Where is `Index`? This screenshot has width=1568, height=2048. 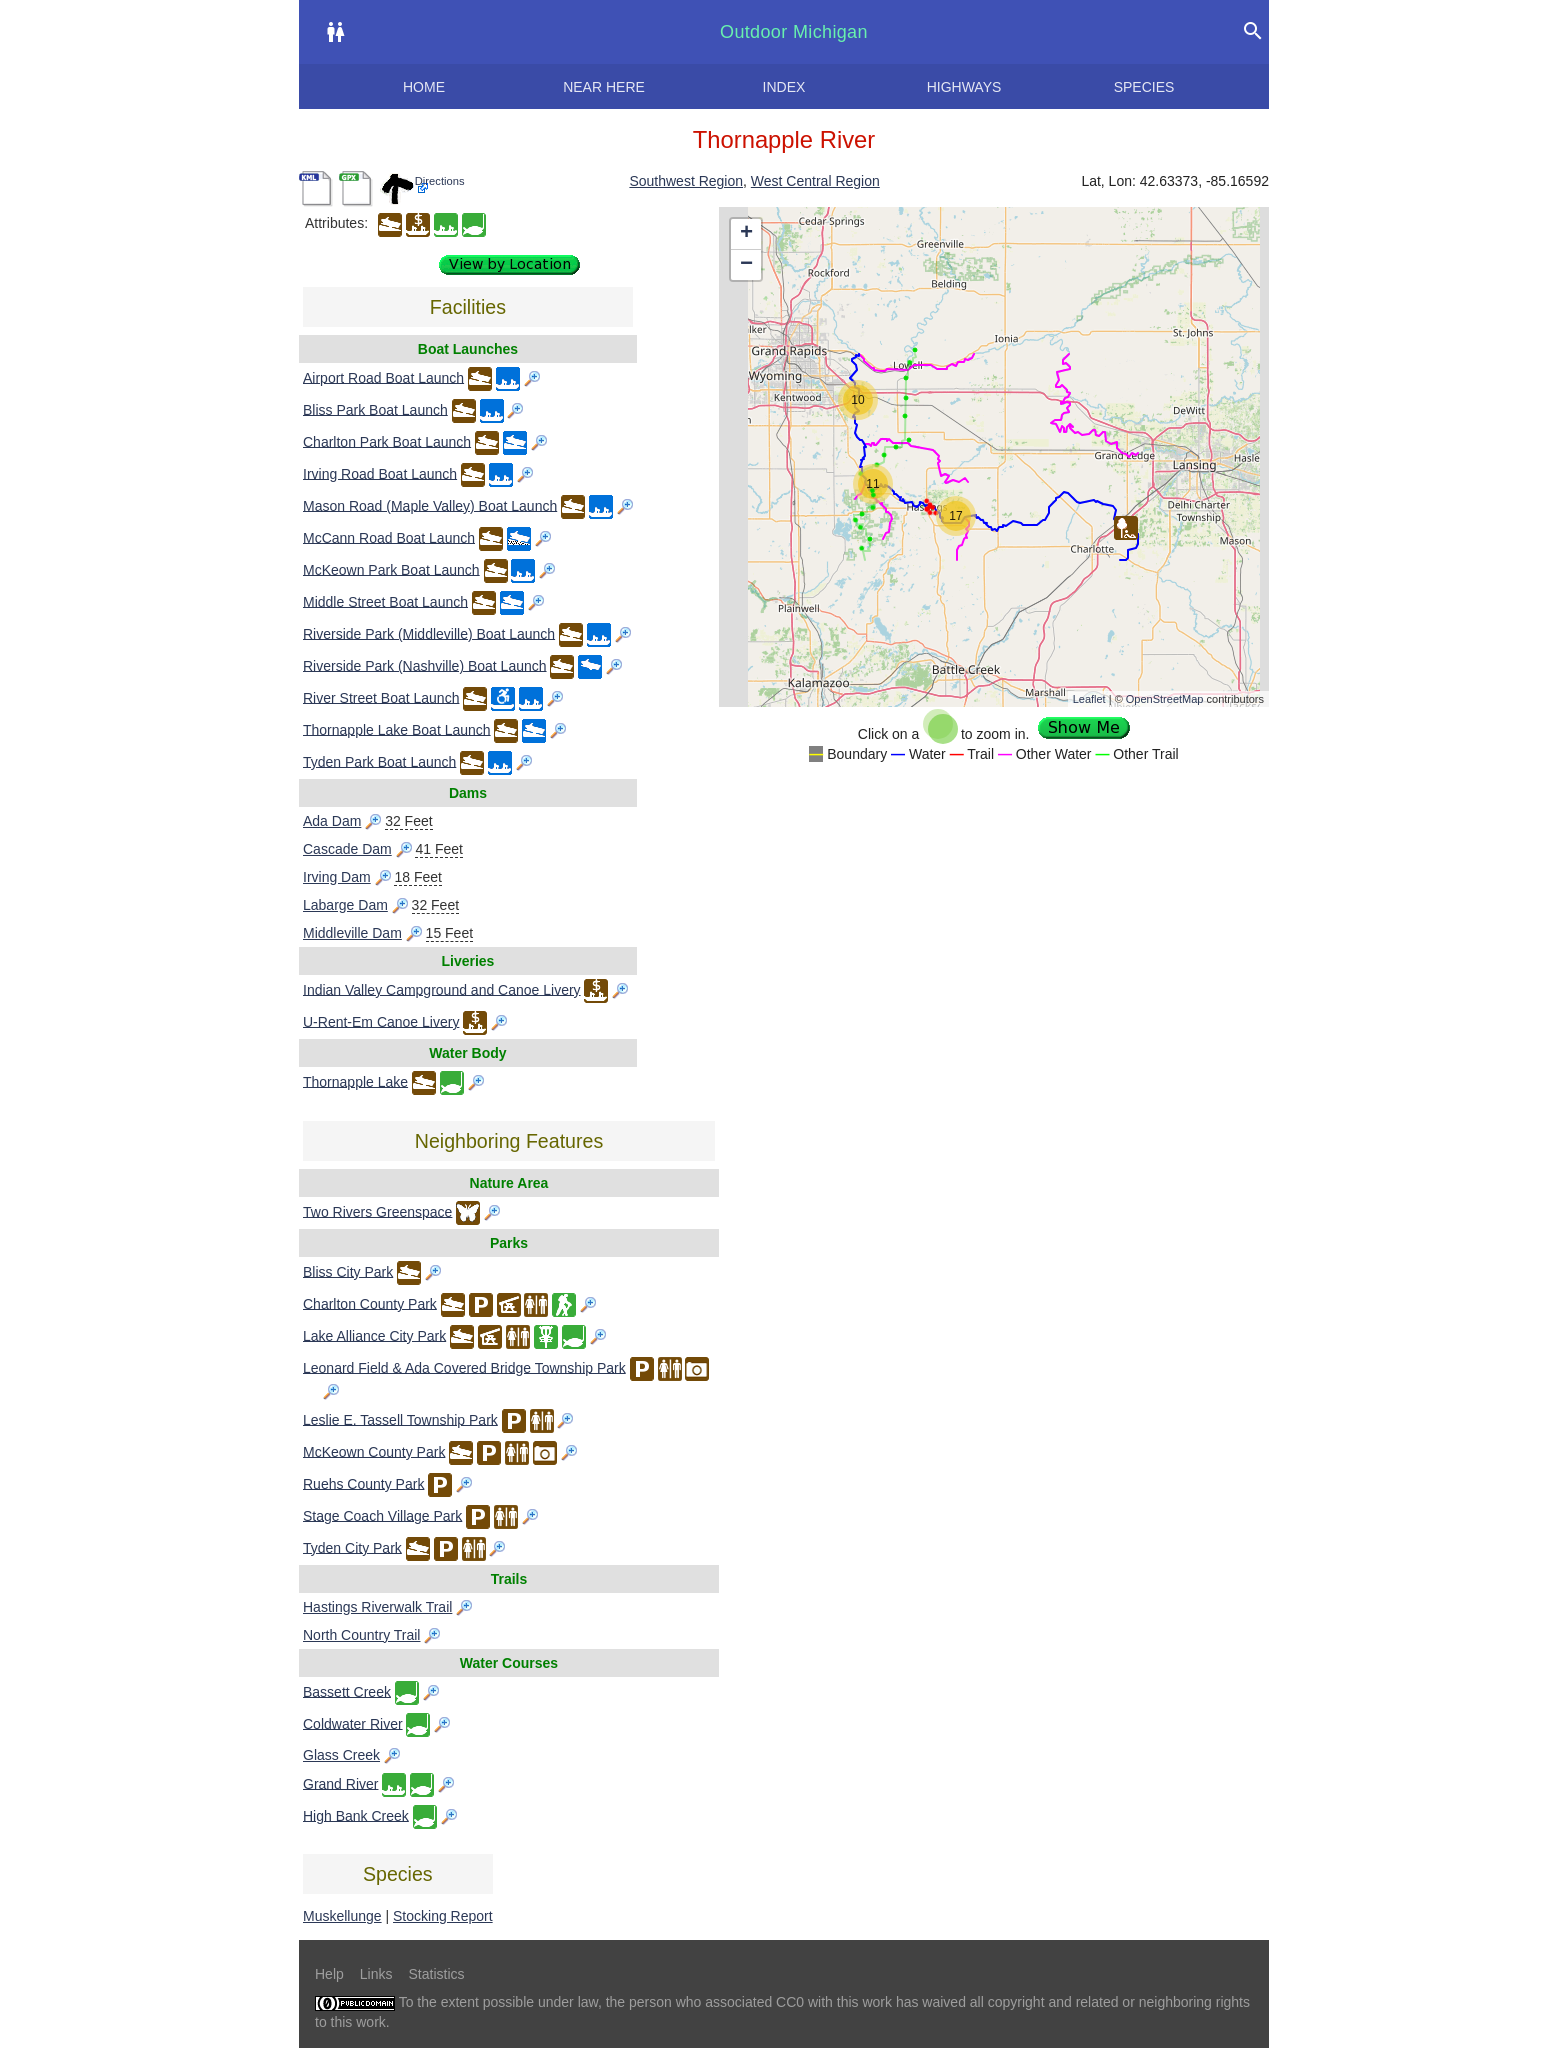
Index is located at coordinates (784, 87).